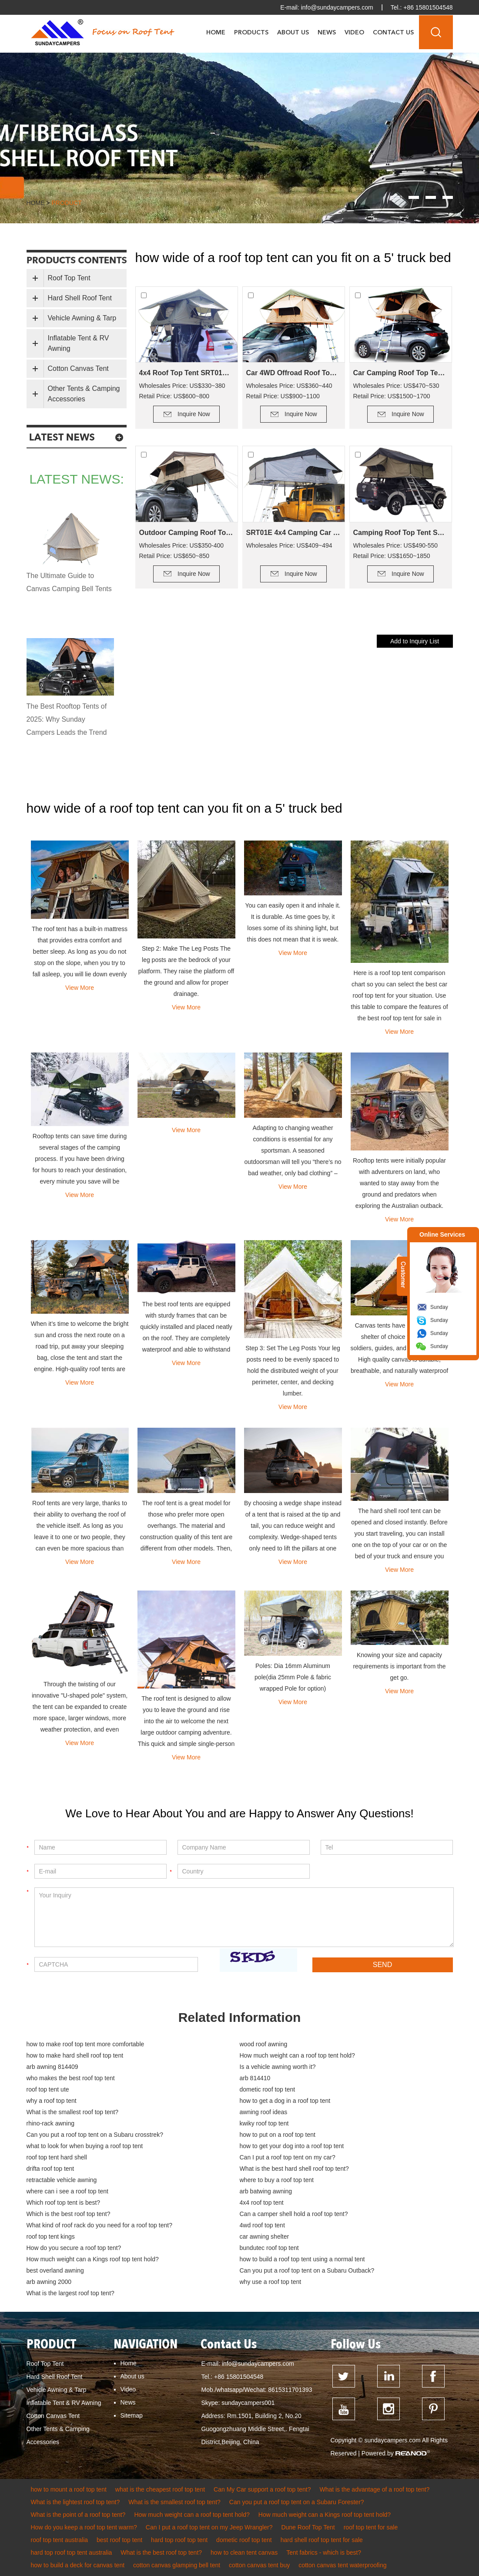  I want to click on Poles: Dia 16mm Aluminum pole(dia 25mm Pole & fabric wrapped Pole for option), so click(293, 1677).